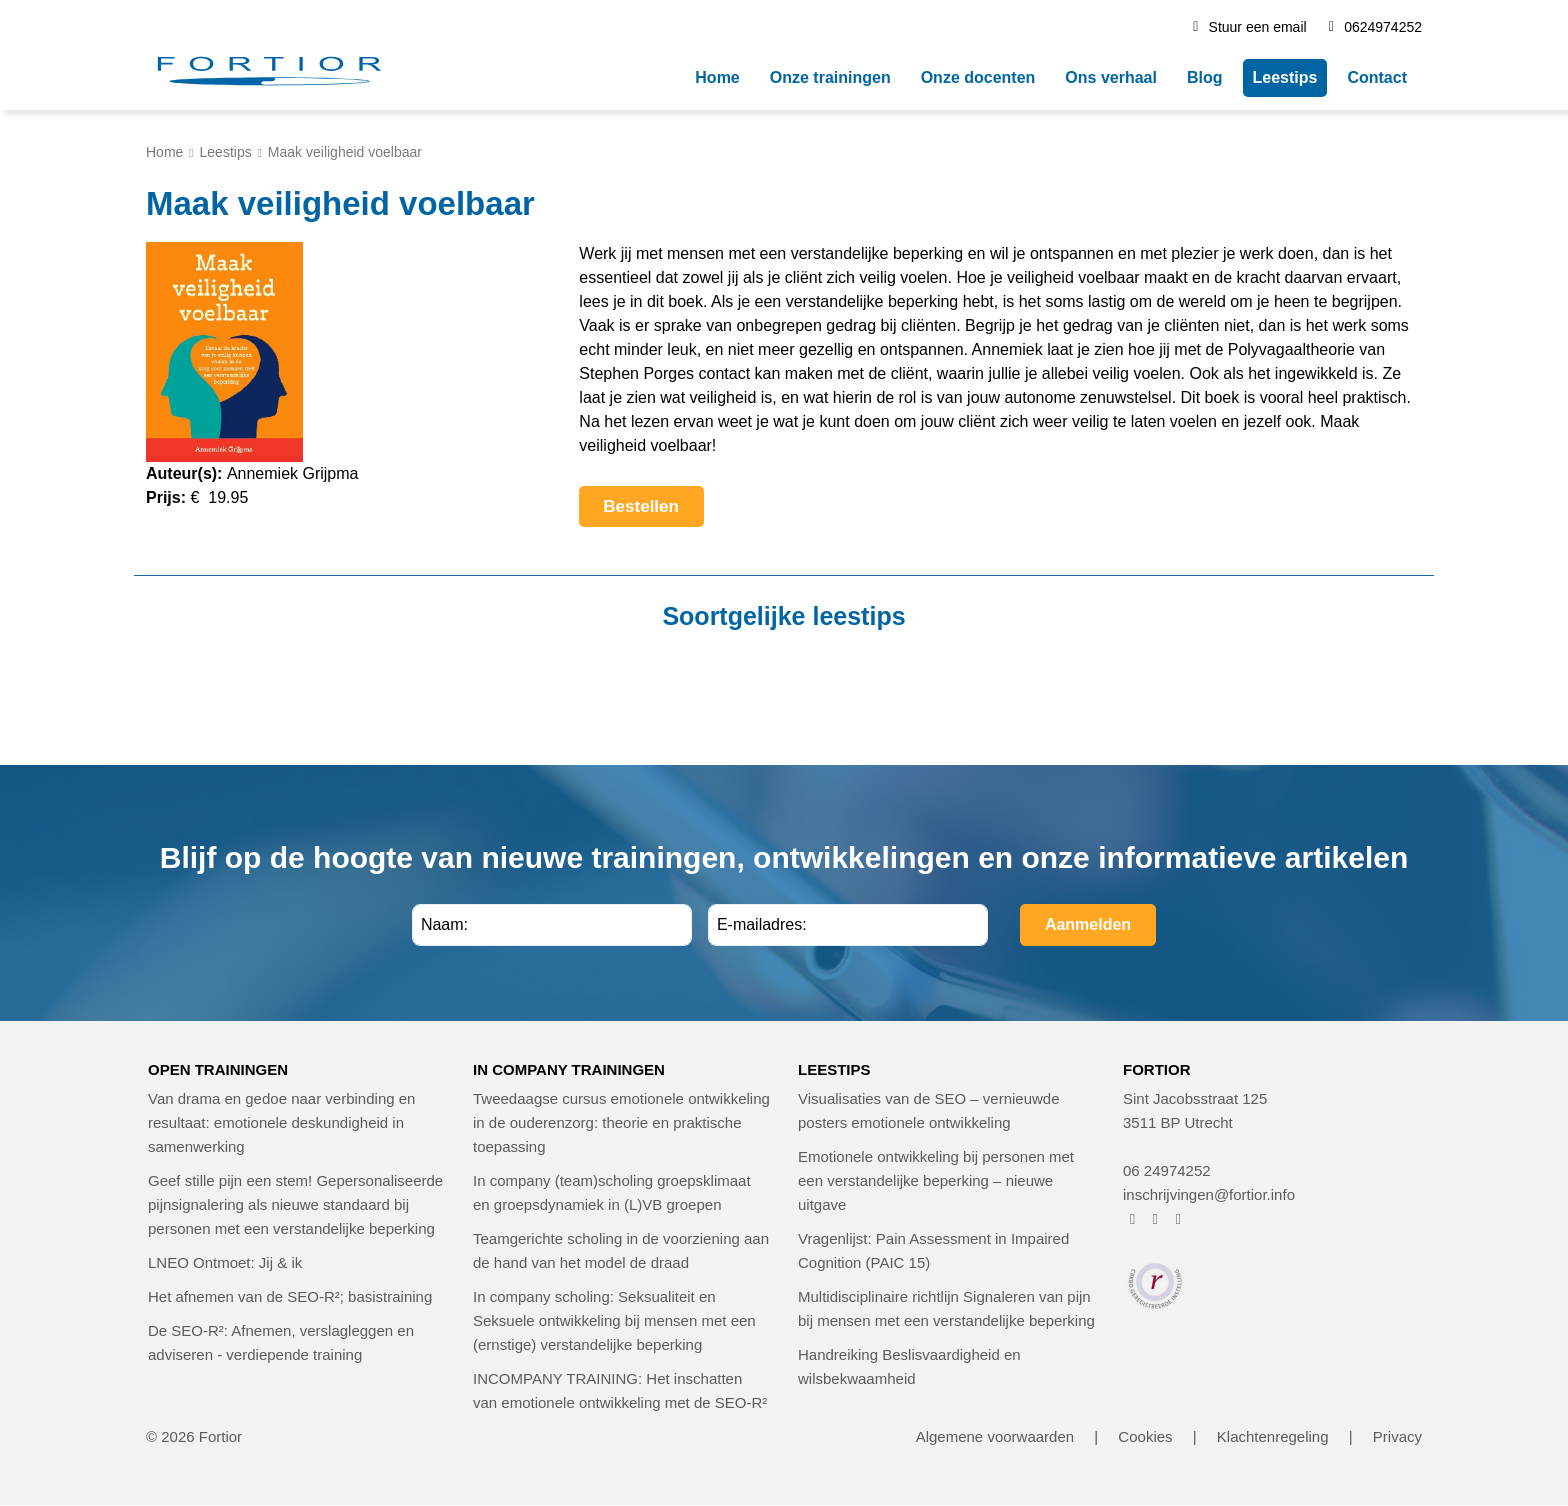 The height and width of the screenshot is (1506, 1568). Describe the element at coordinates (226, 152) in the screenshot. I see `Leestips` at that location.